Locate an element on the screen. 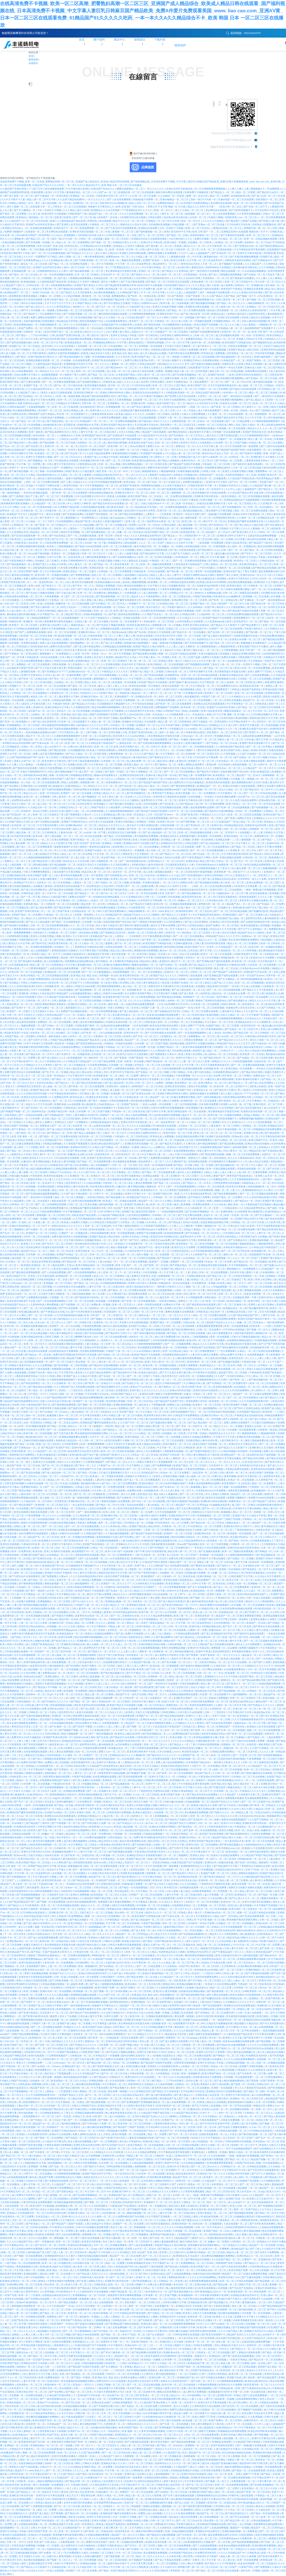 The image size is (286, 2576). 亚洲一区二区三区,欧美 is located at coordinates (106, 610).